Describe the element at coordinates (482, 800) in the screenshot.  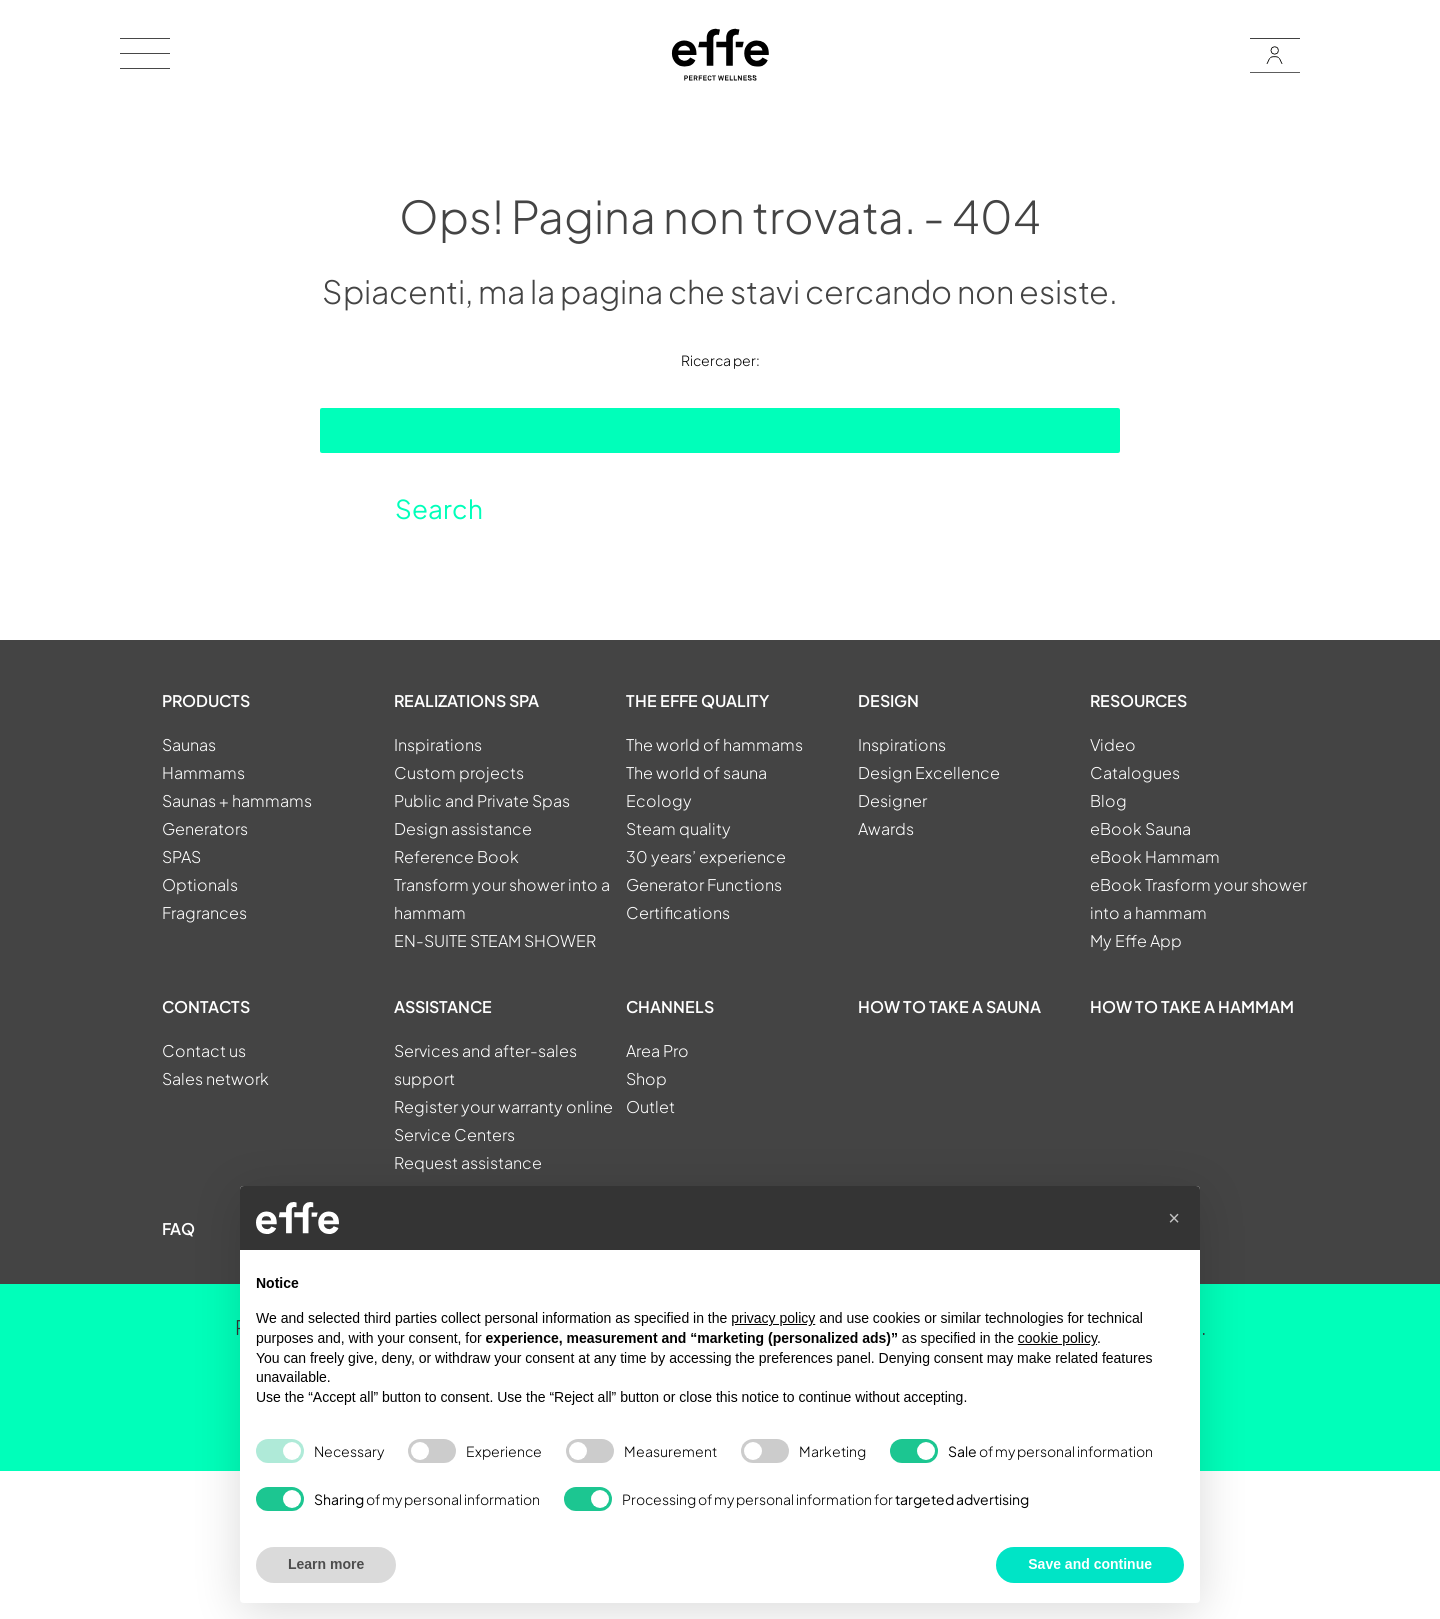
I see `Public and Private Spas` at that location.